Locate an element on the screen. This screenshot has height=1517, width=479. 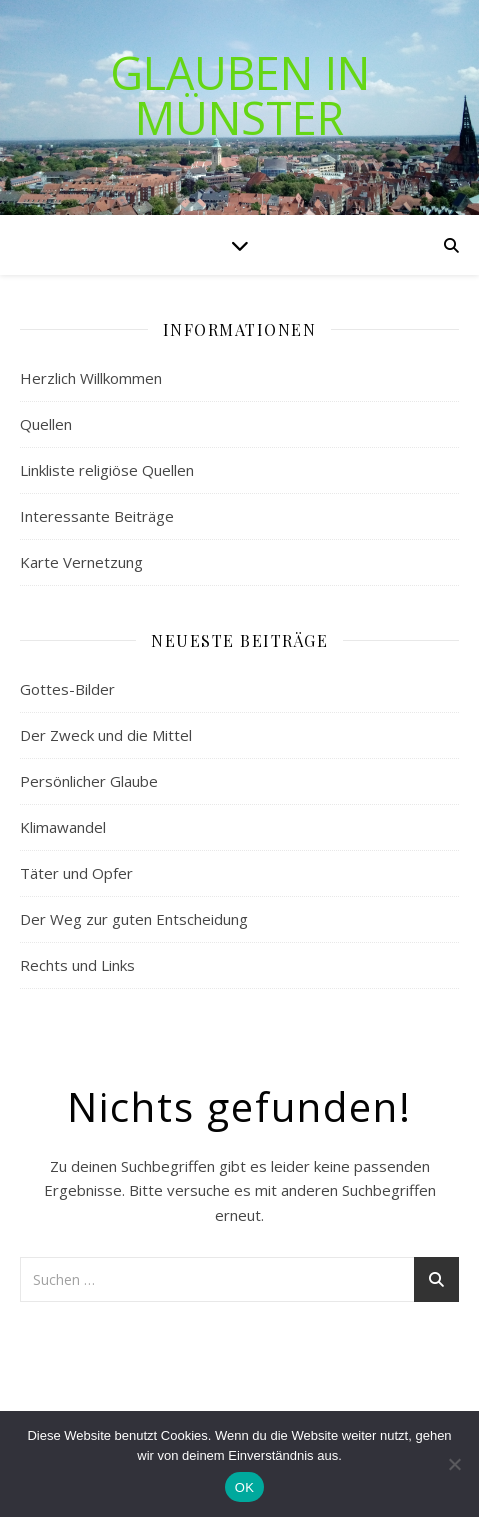
Linkliste religiöse Quellen is located at coordinates (107, 470).